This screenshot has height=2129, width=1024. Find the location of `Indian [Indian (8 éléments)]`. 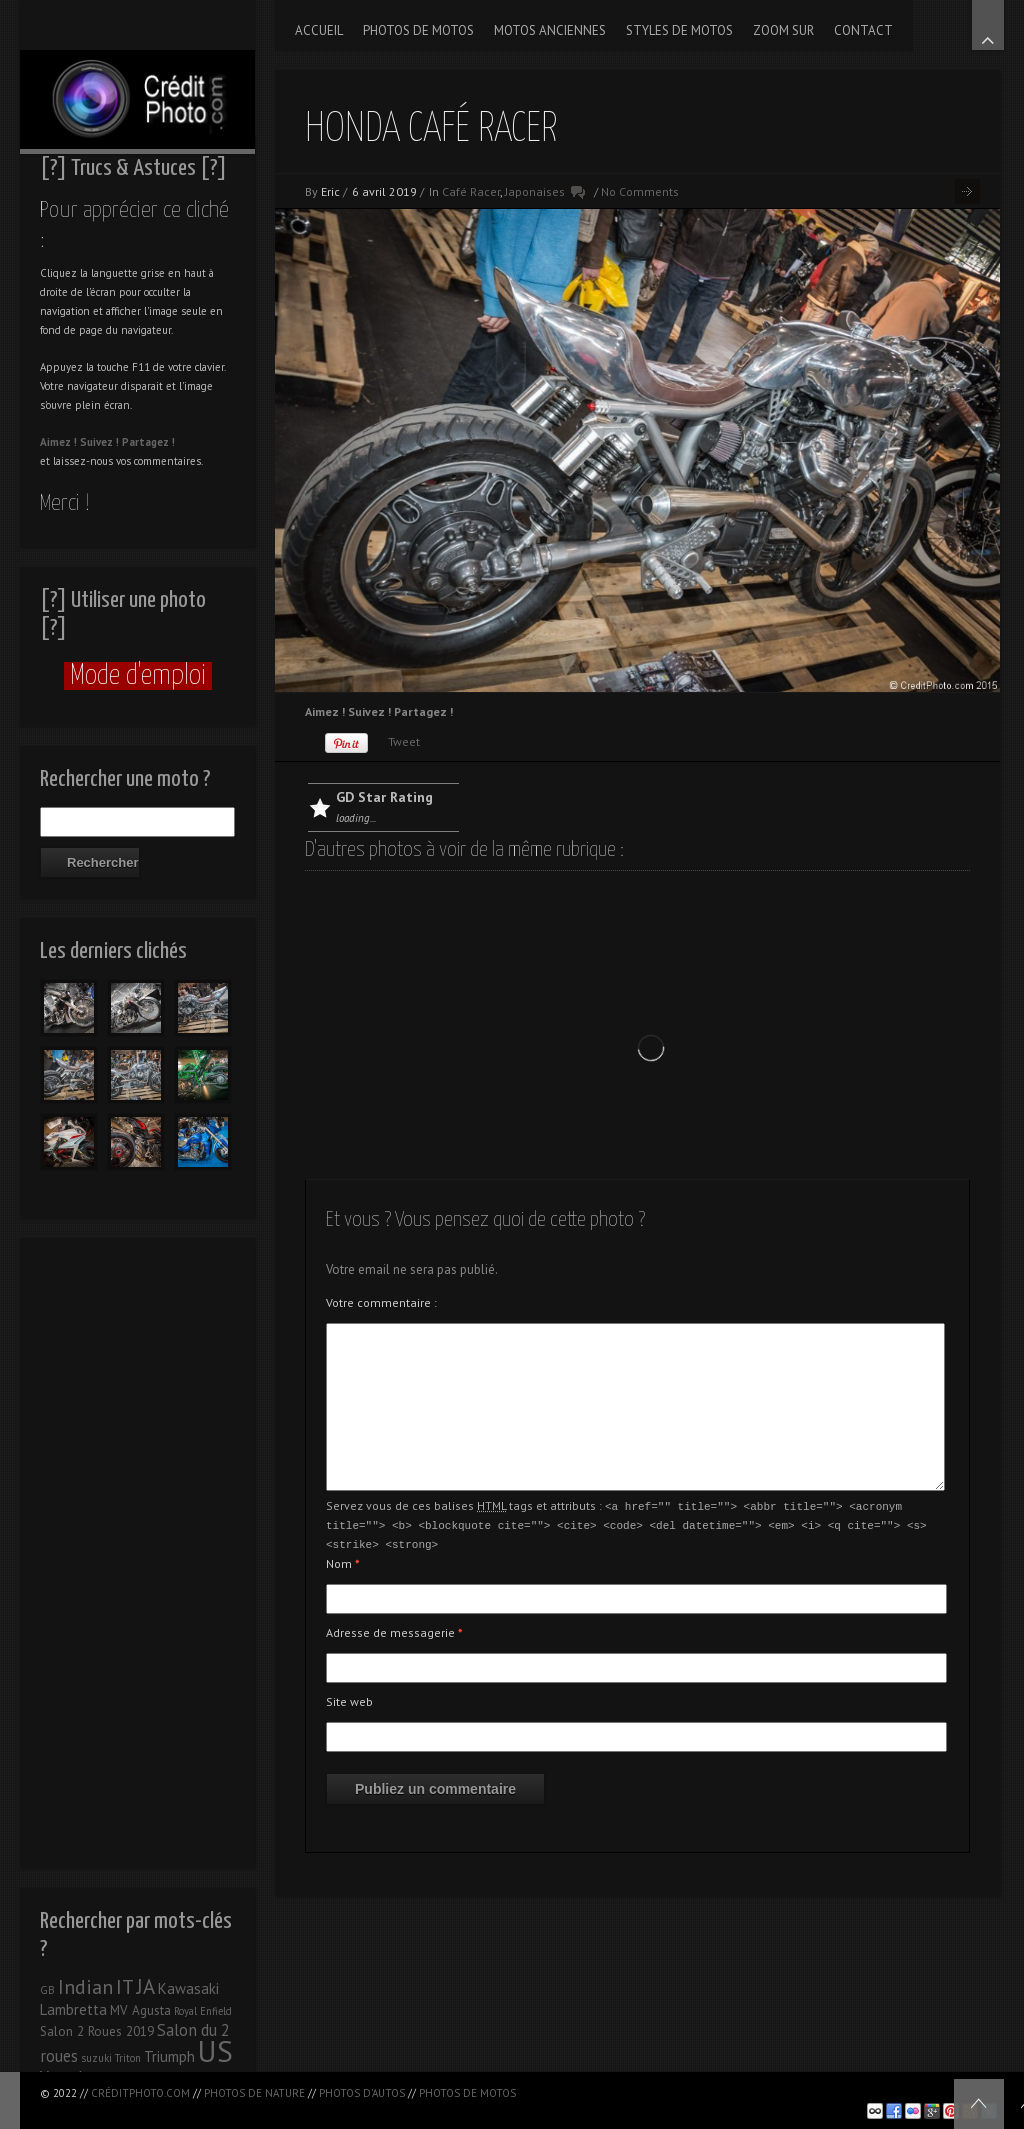

Indian [Indian (8 éléments)] is located at coordinates (85, 1987).